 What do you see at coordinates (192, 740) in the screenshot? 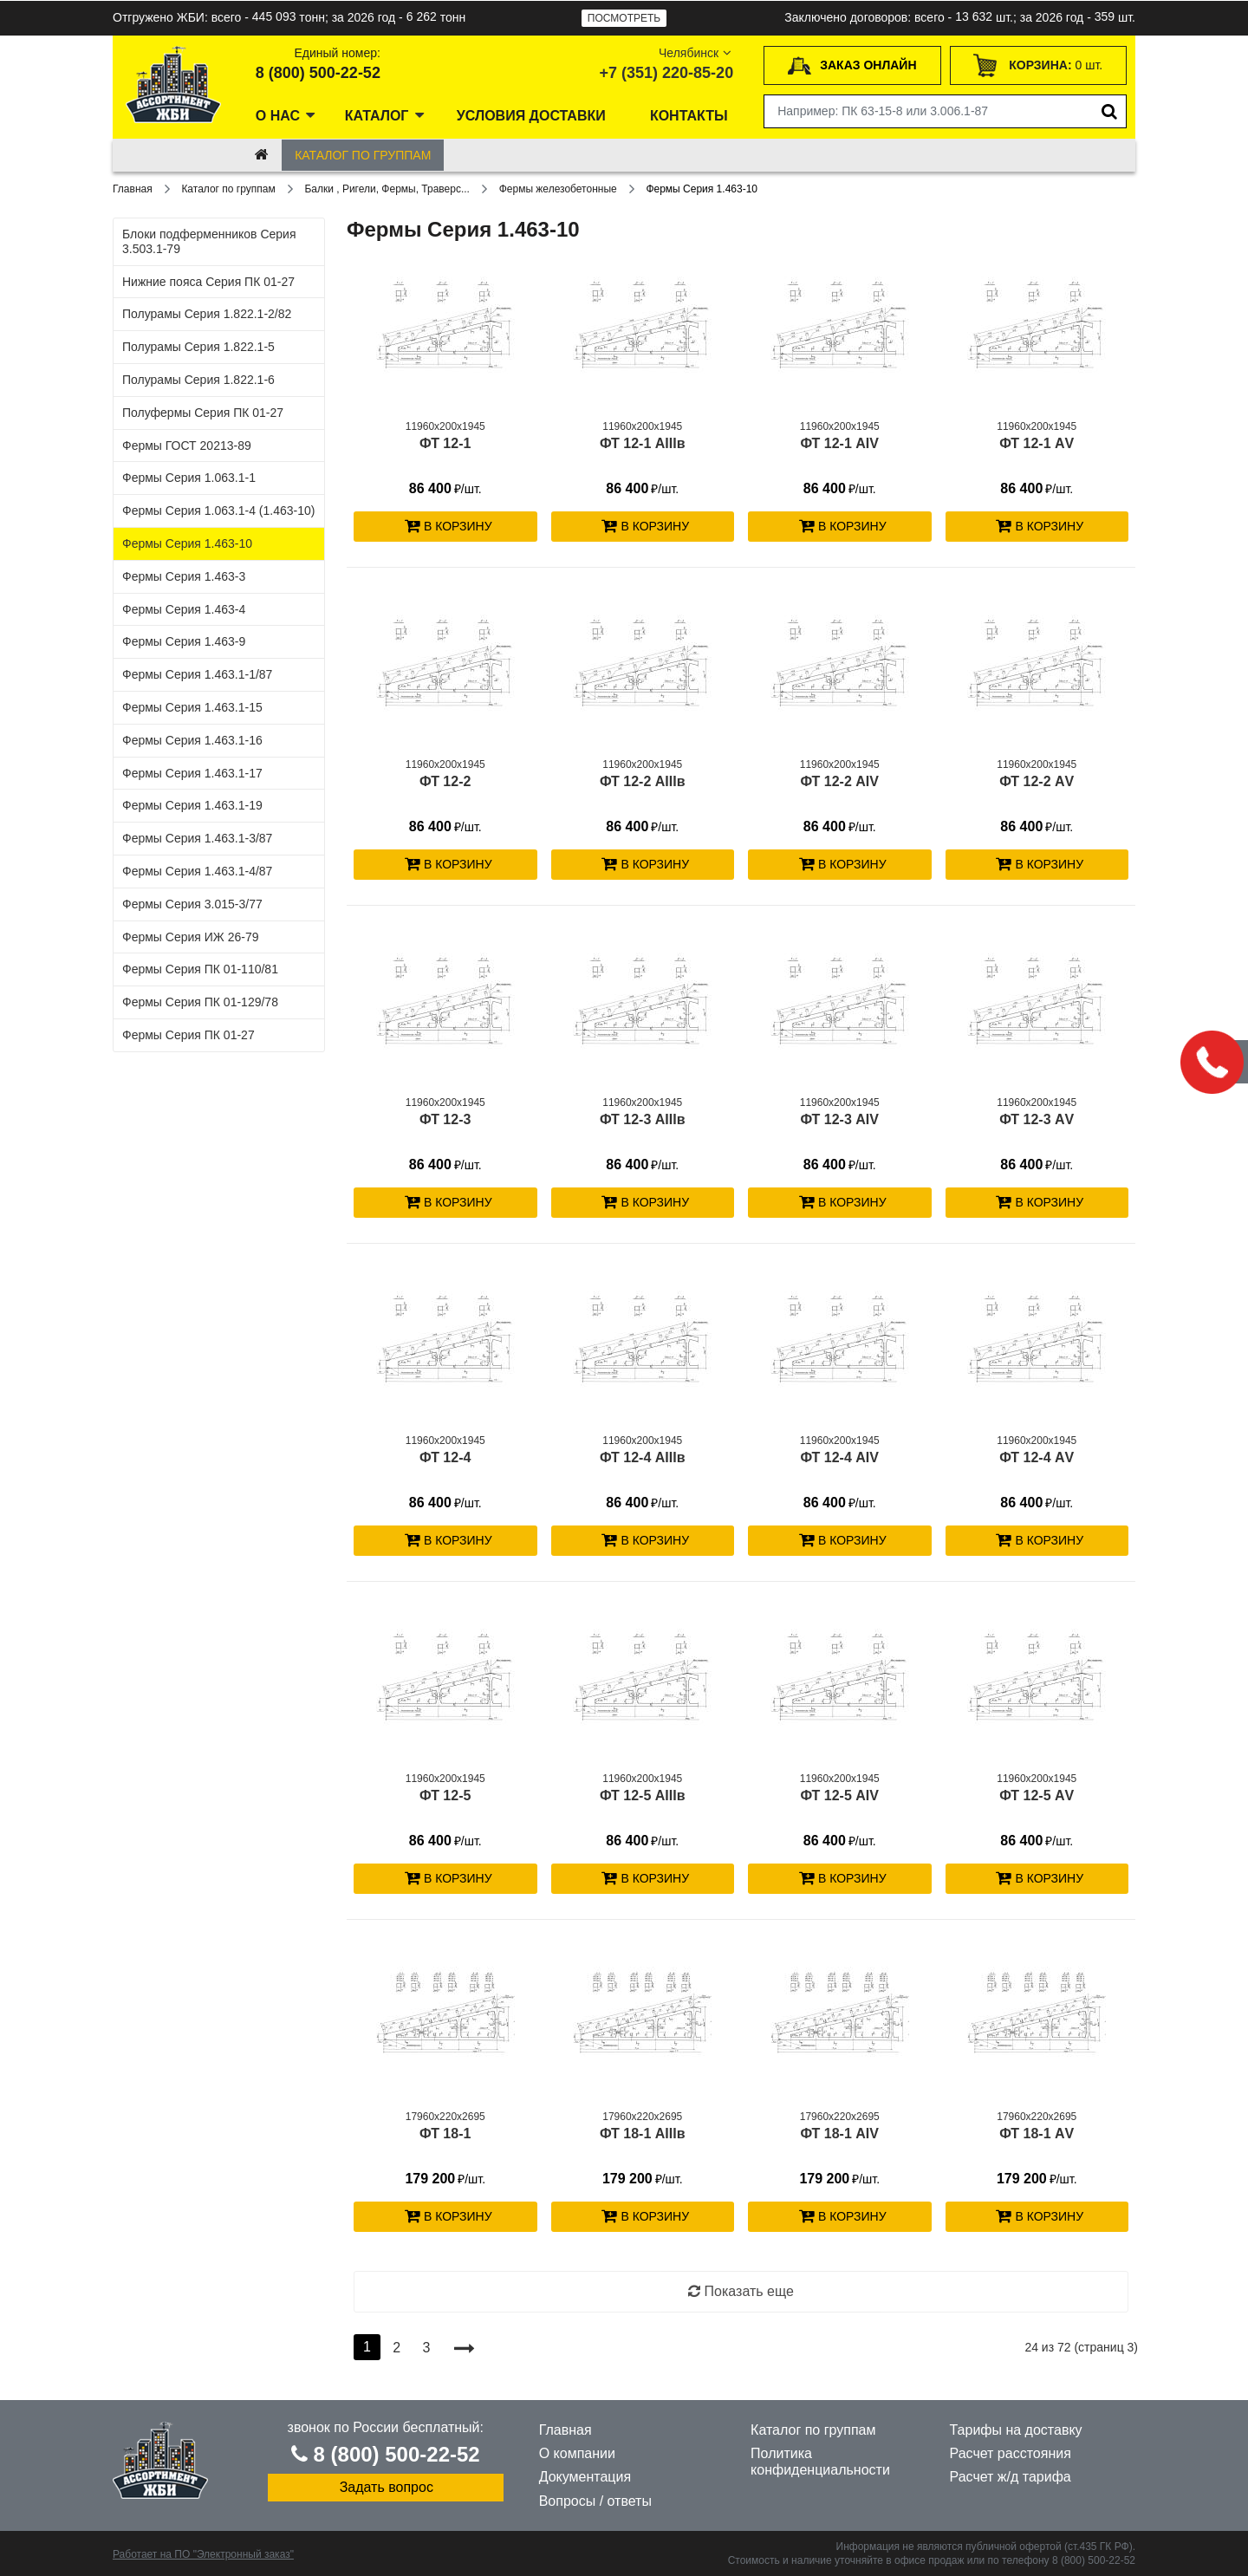
I see `Фермы Серия 1.463.1-16` at bounding box center [192, 740].